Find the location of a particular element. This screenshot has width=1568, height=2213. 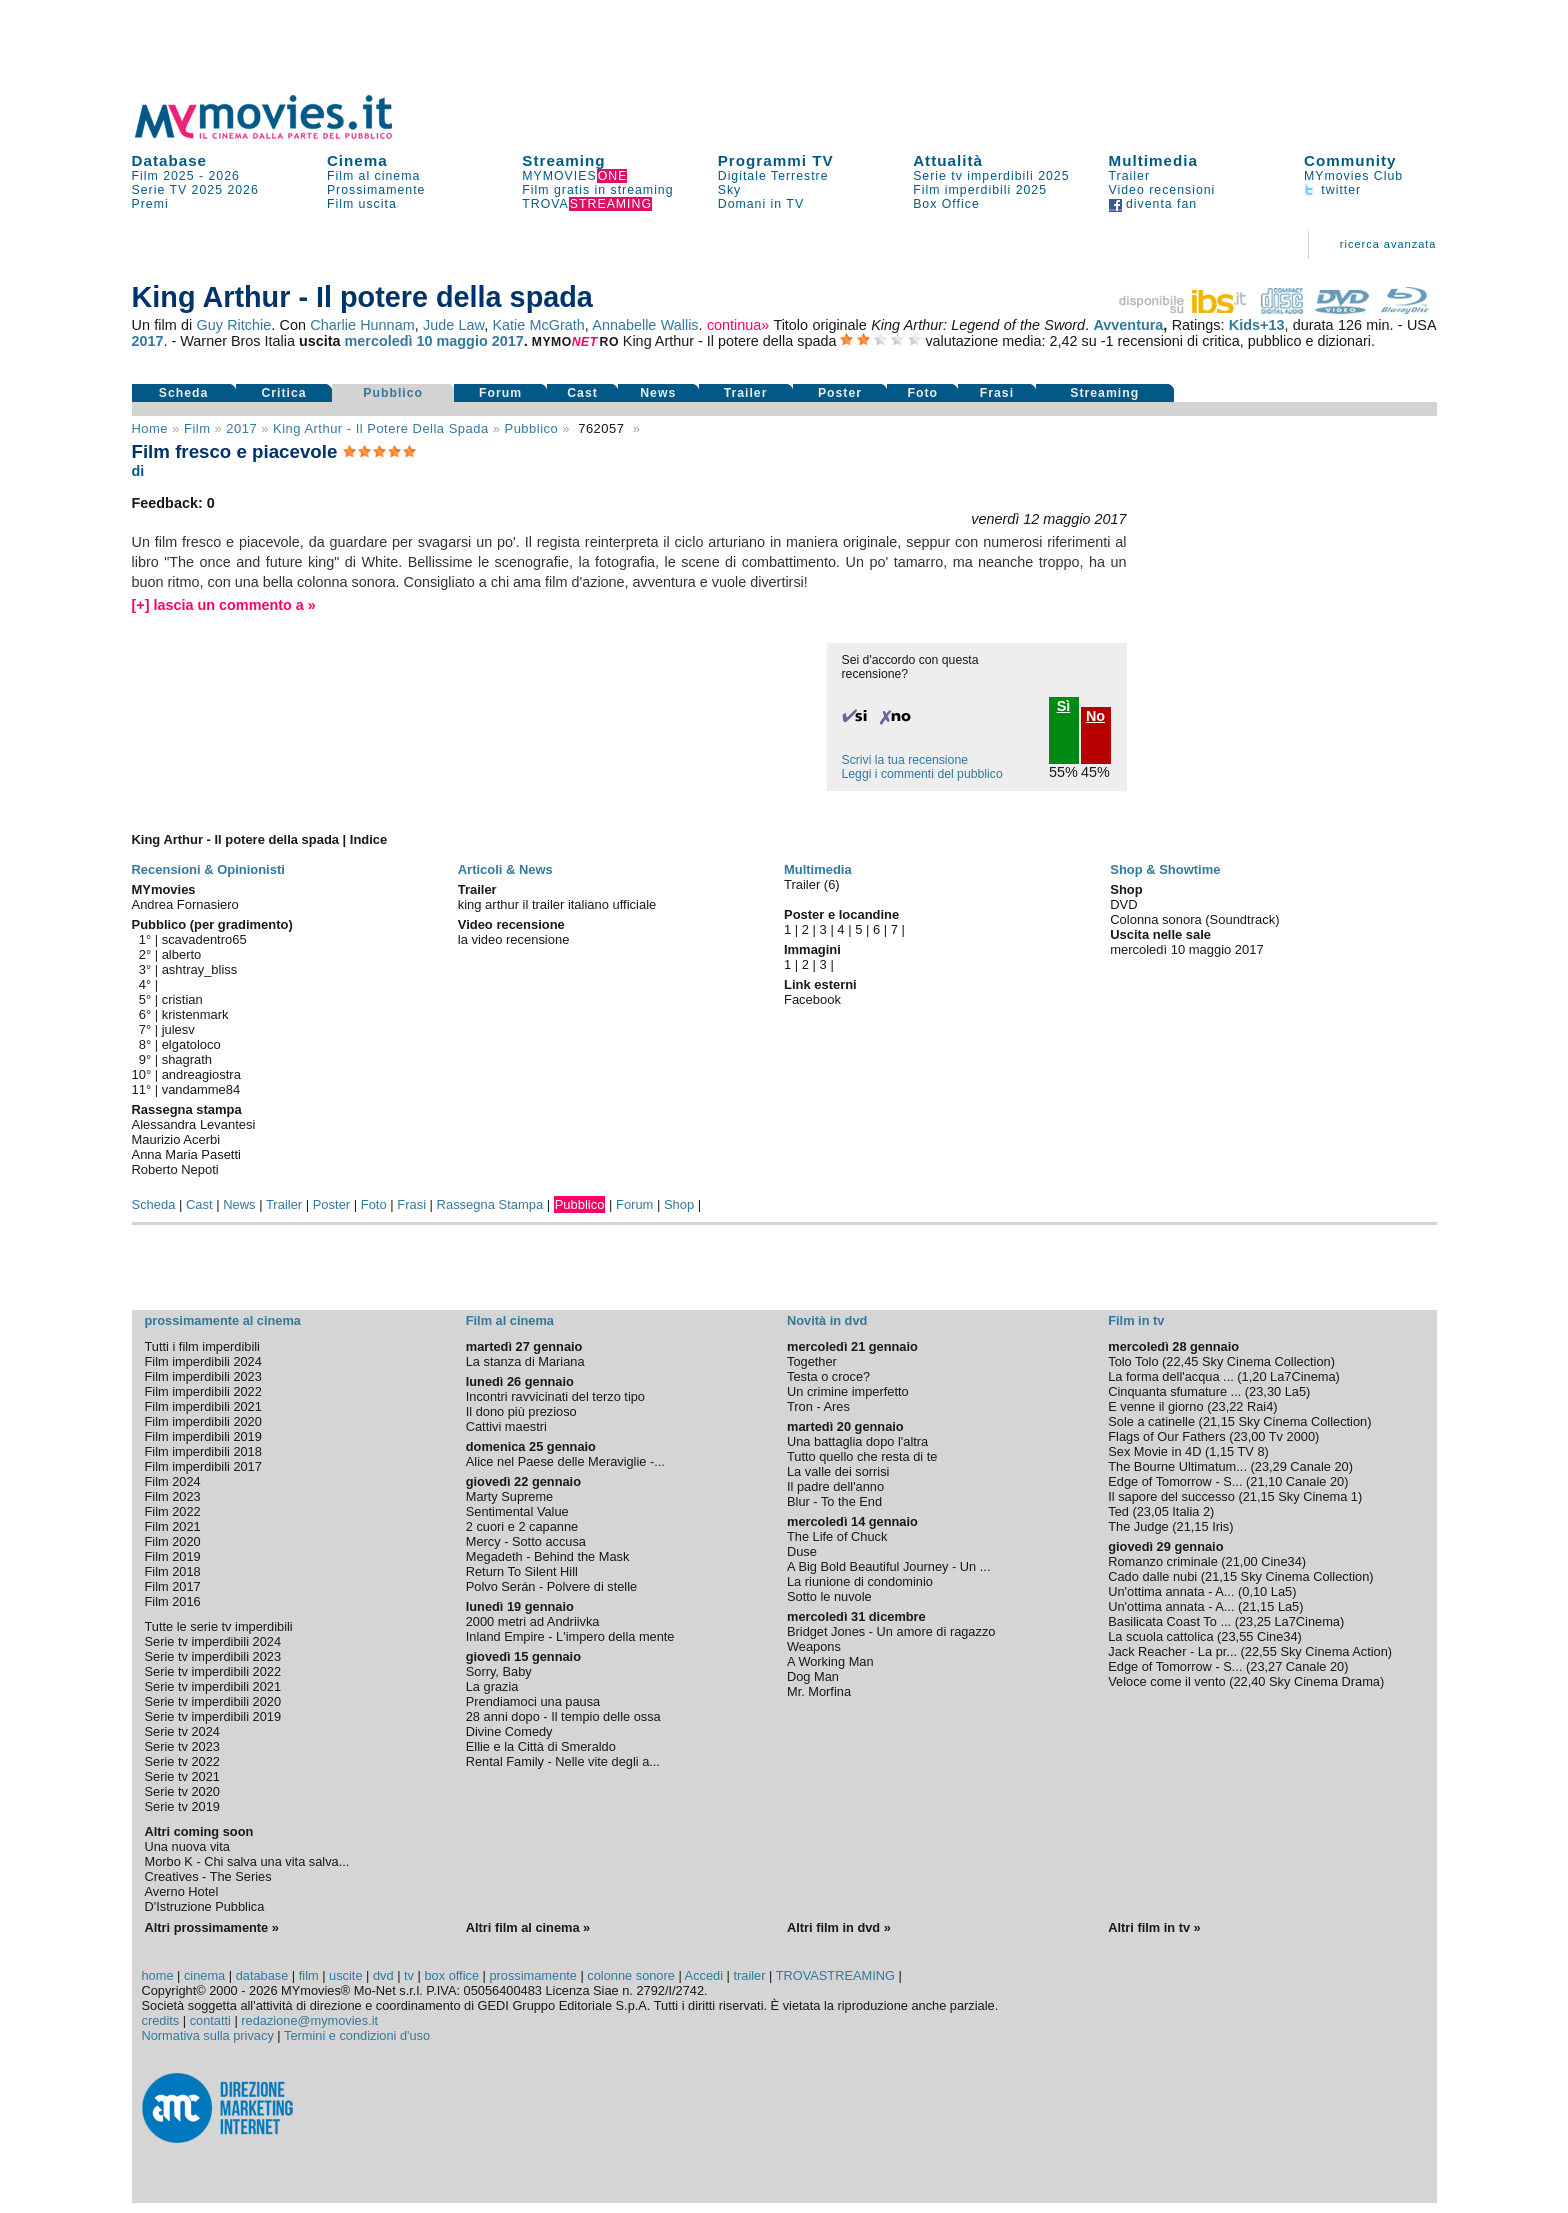

shagrath is located at coordinates (187, 1059).